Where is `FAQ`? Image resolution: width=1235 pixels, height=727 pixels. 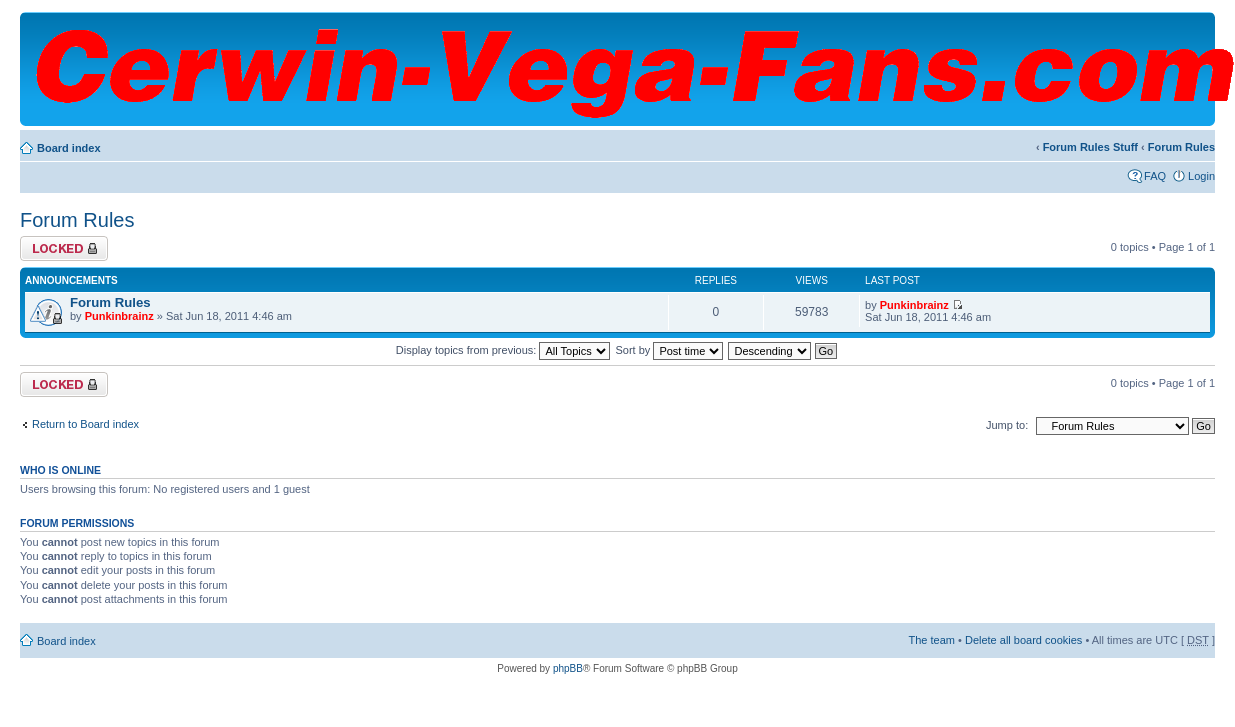 FAQ is located at coordinates (1155, 176).